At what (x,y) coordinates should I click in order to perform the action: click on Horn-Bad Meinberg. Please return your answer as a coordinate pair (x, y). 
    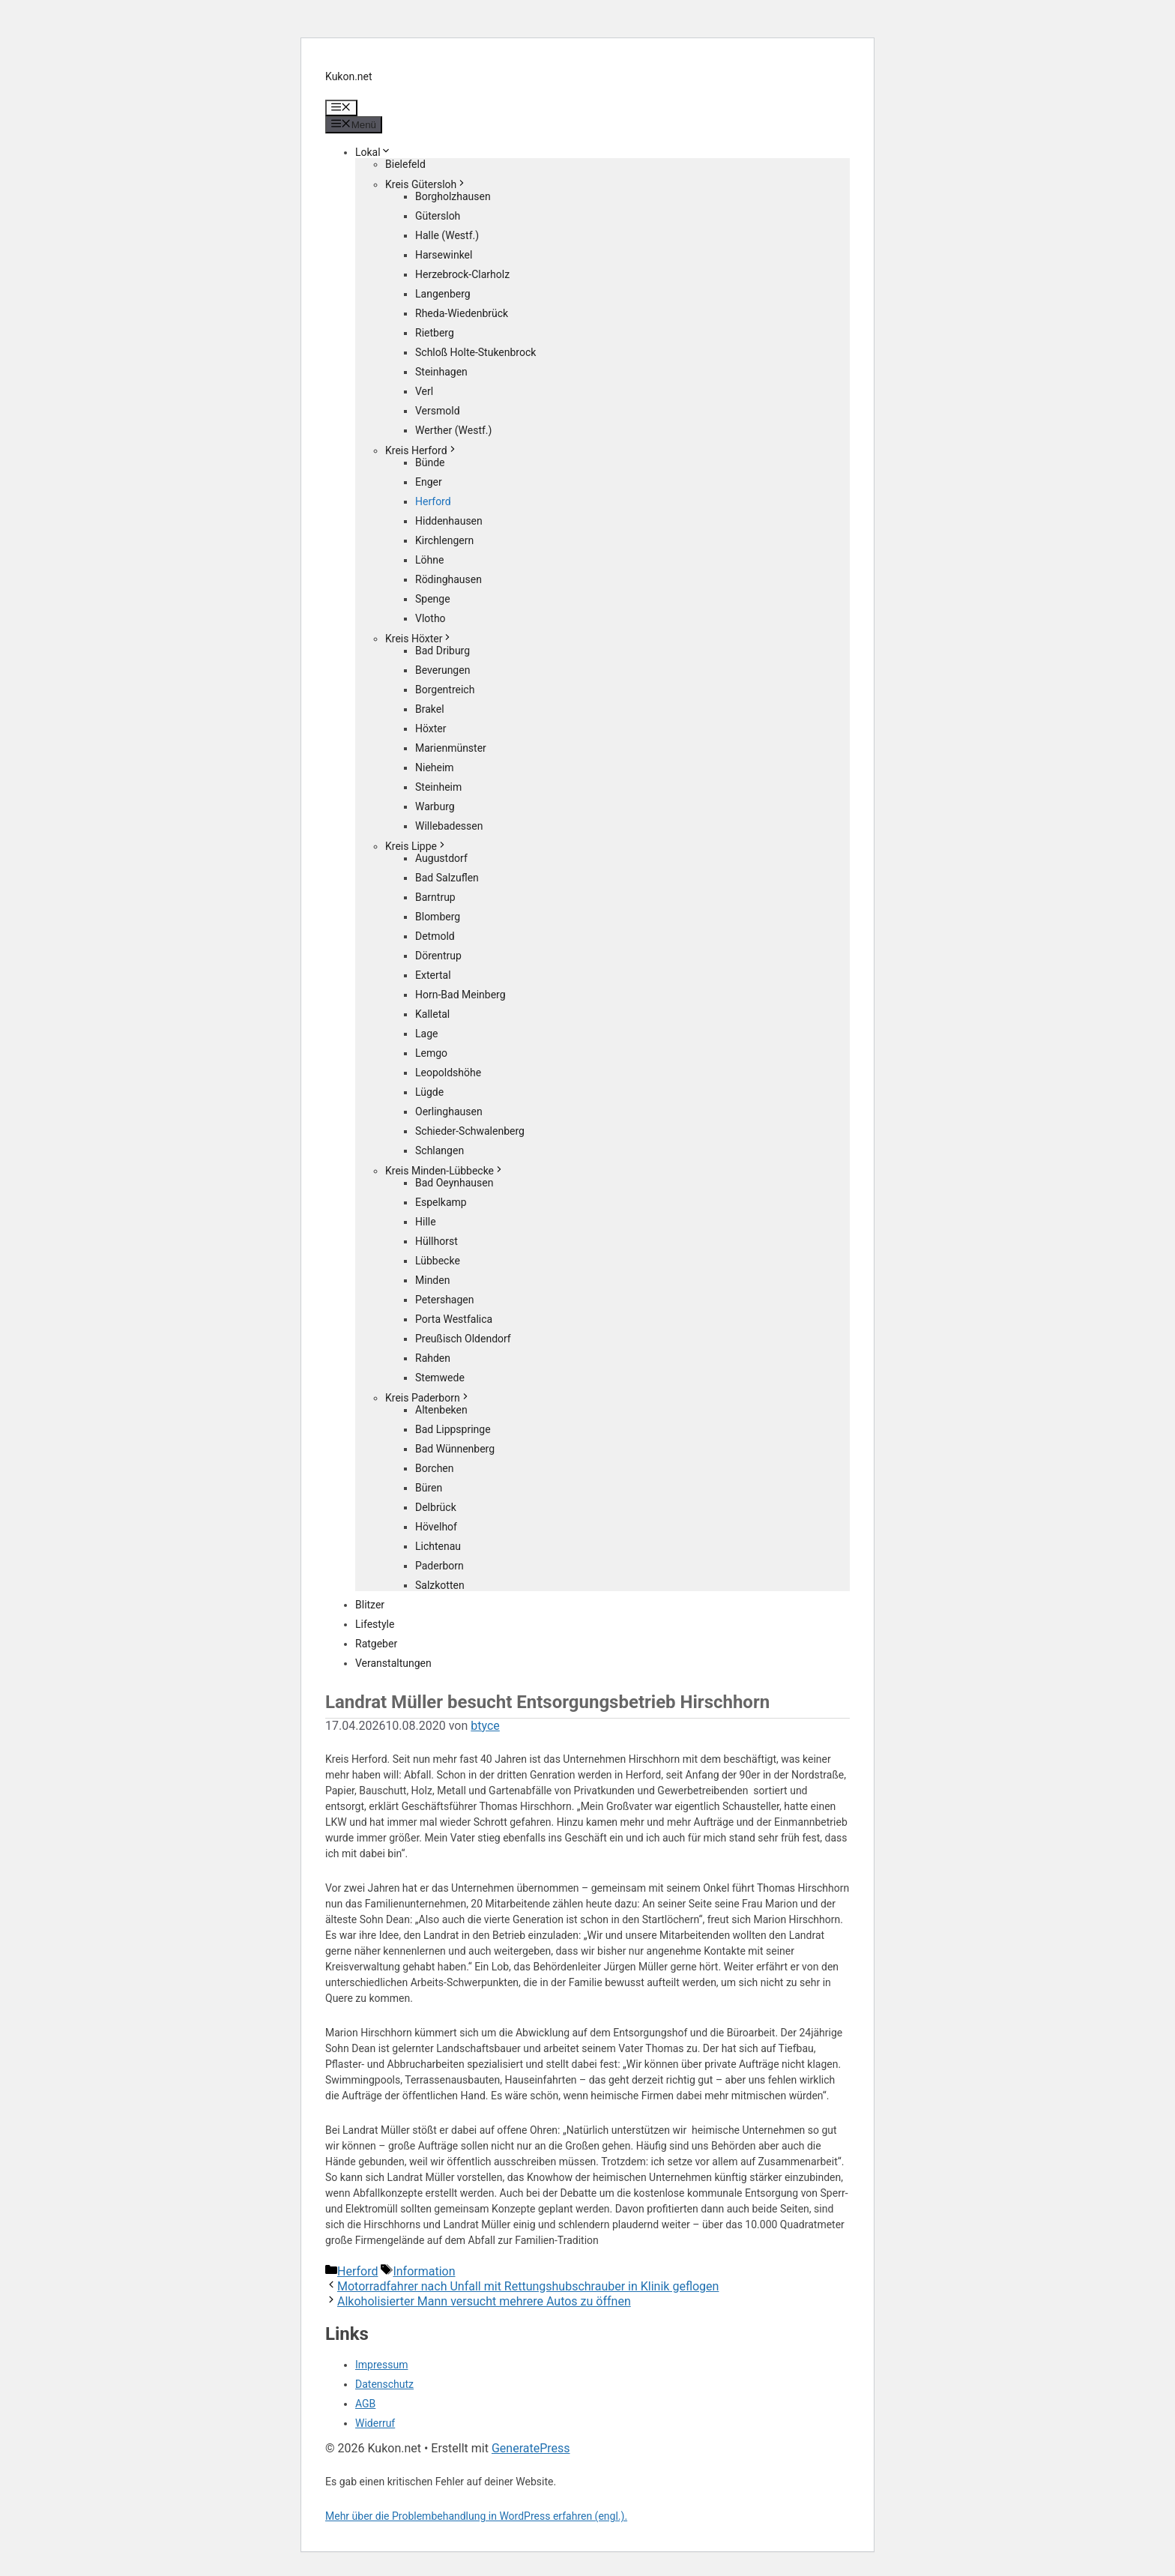
    Looking at the image, I should click on (460, 995).